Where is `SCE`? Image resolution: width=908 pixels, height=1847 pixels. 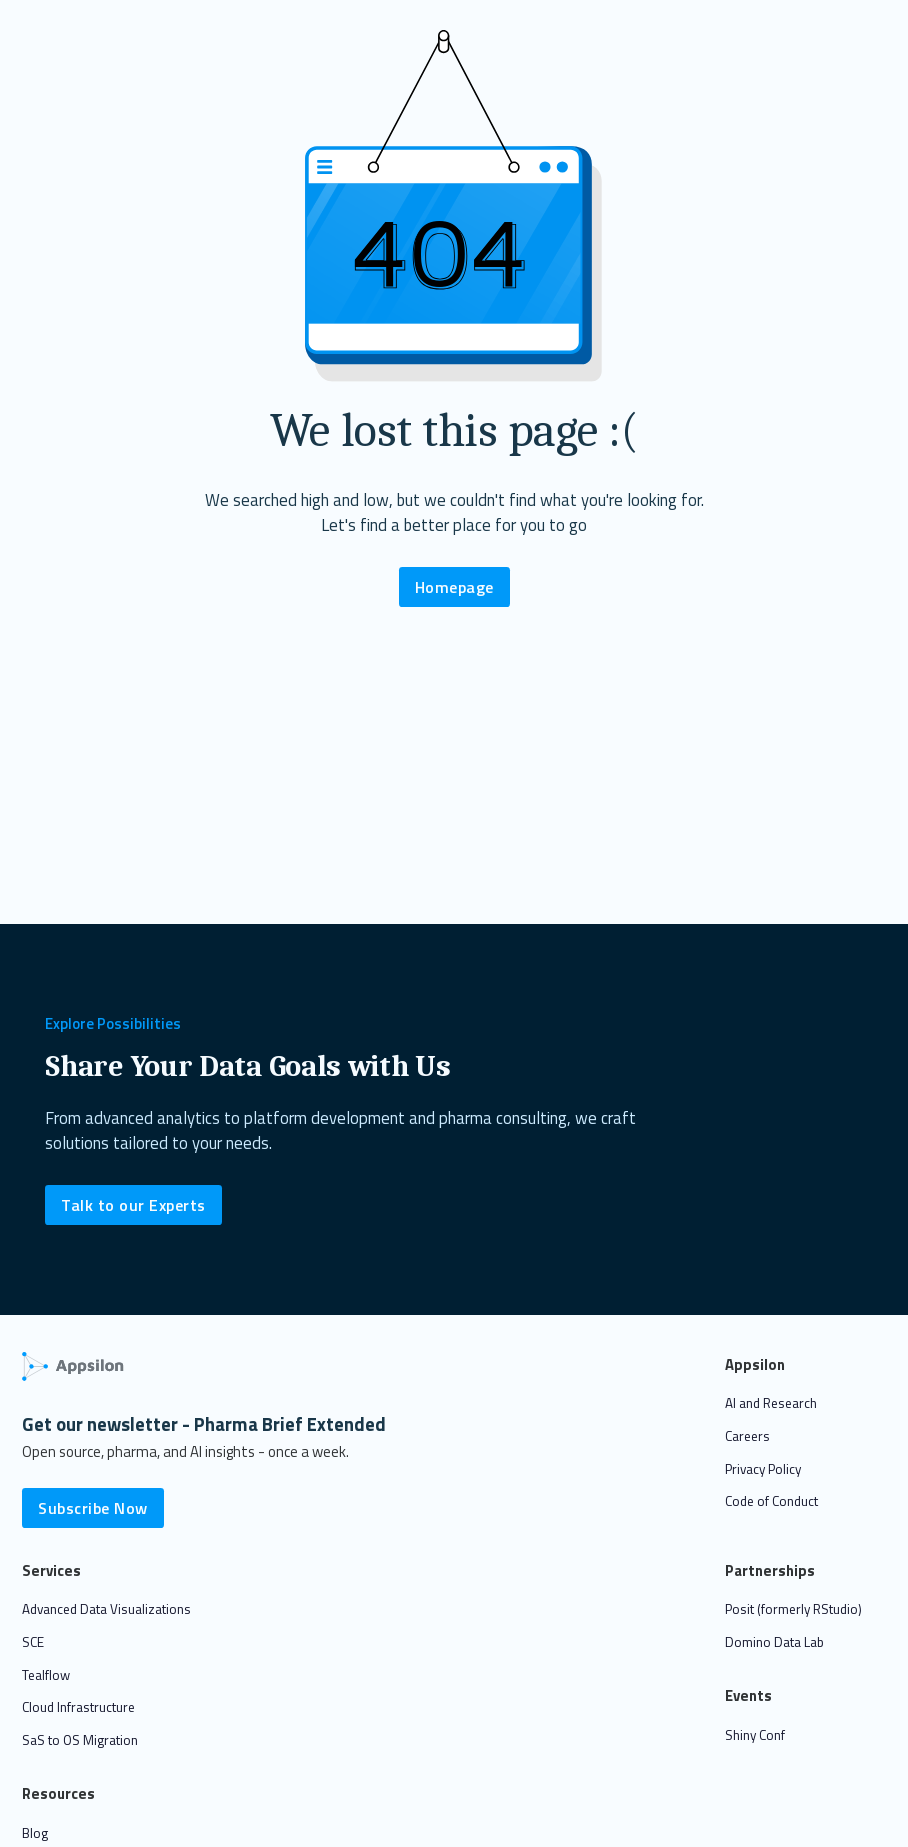
SCE is located at coordinates (33, 1642).